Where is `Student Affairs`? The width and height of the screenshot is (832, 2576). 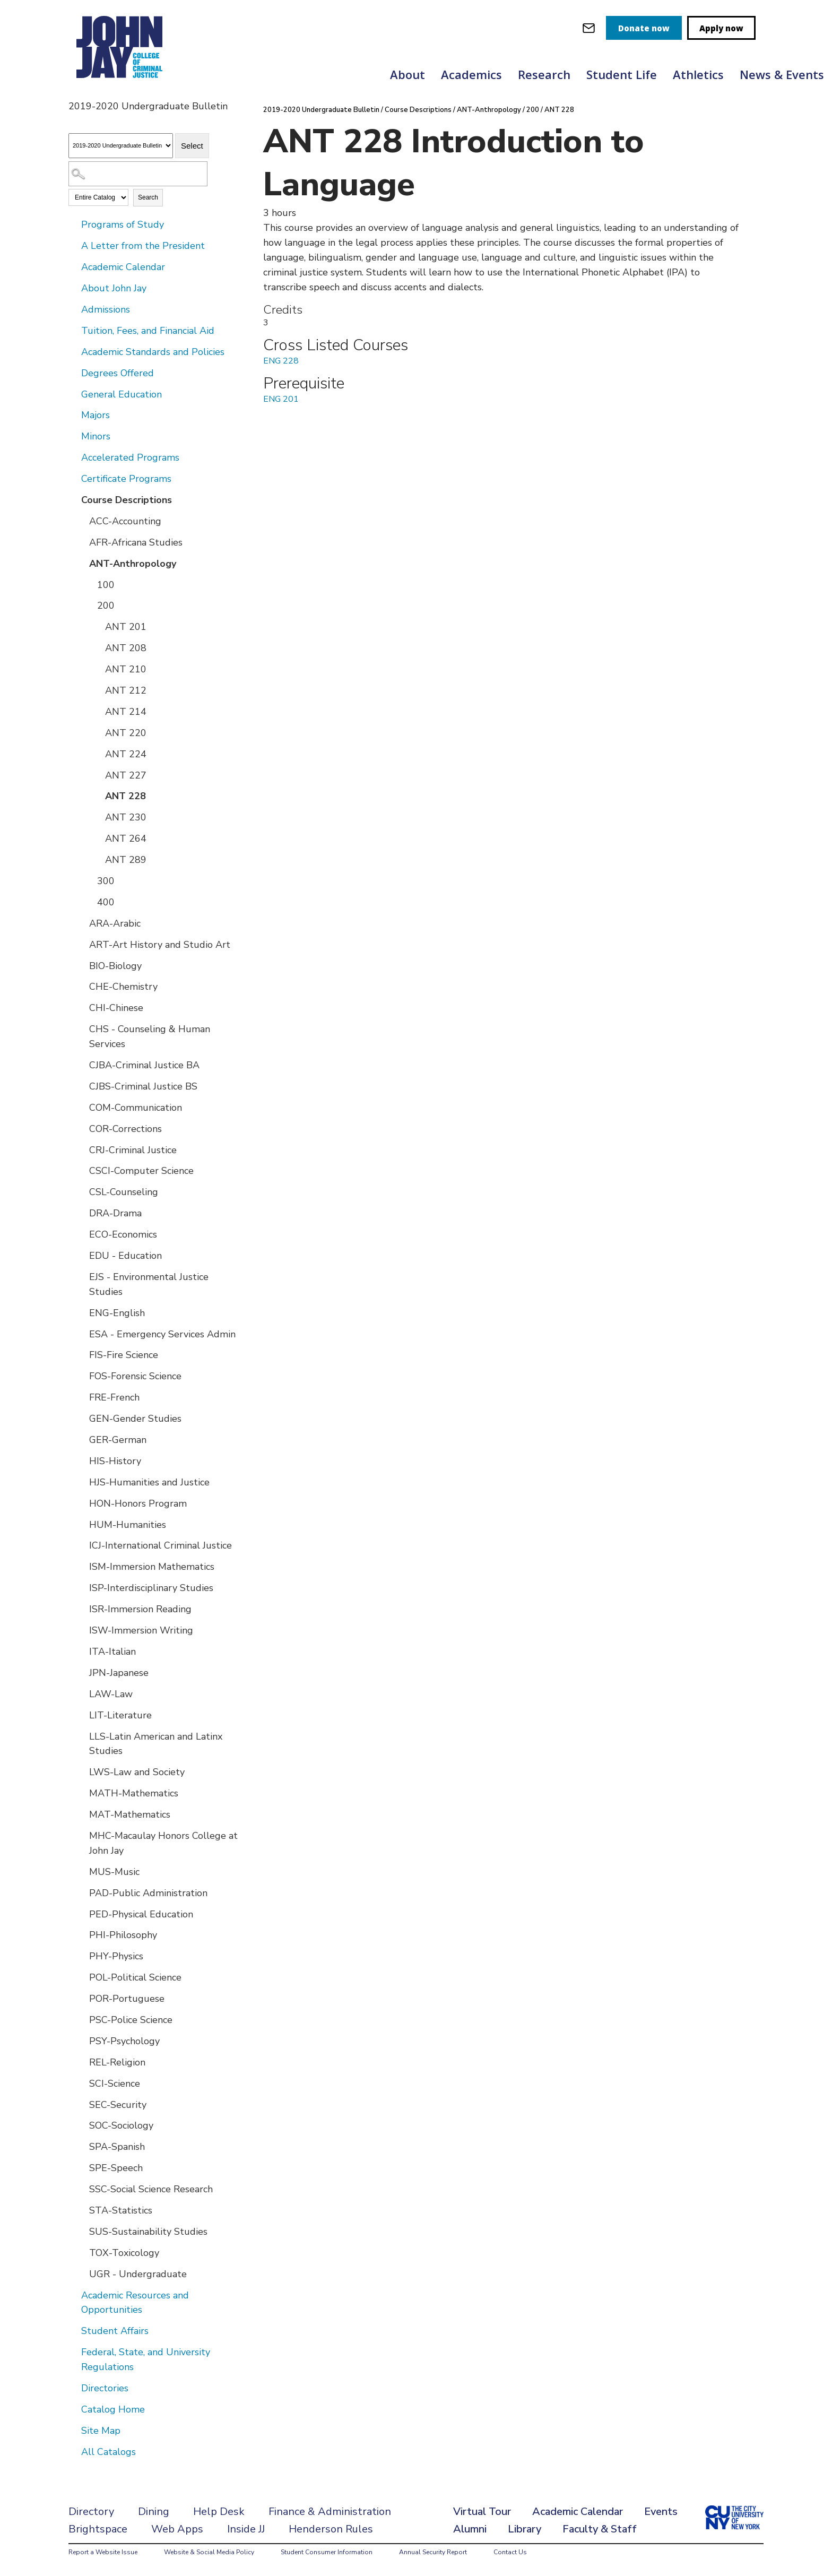 Student Affairs is located at coordinates (115, 2330).